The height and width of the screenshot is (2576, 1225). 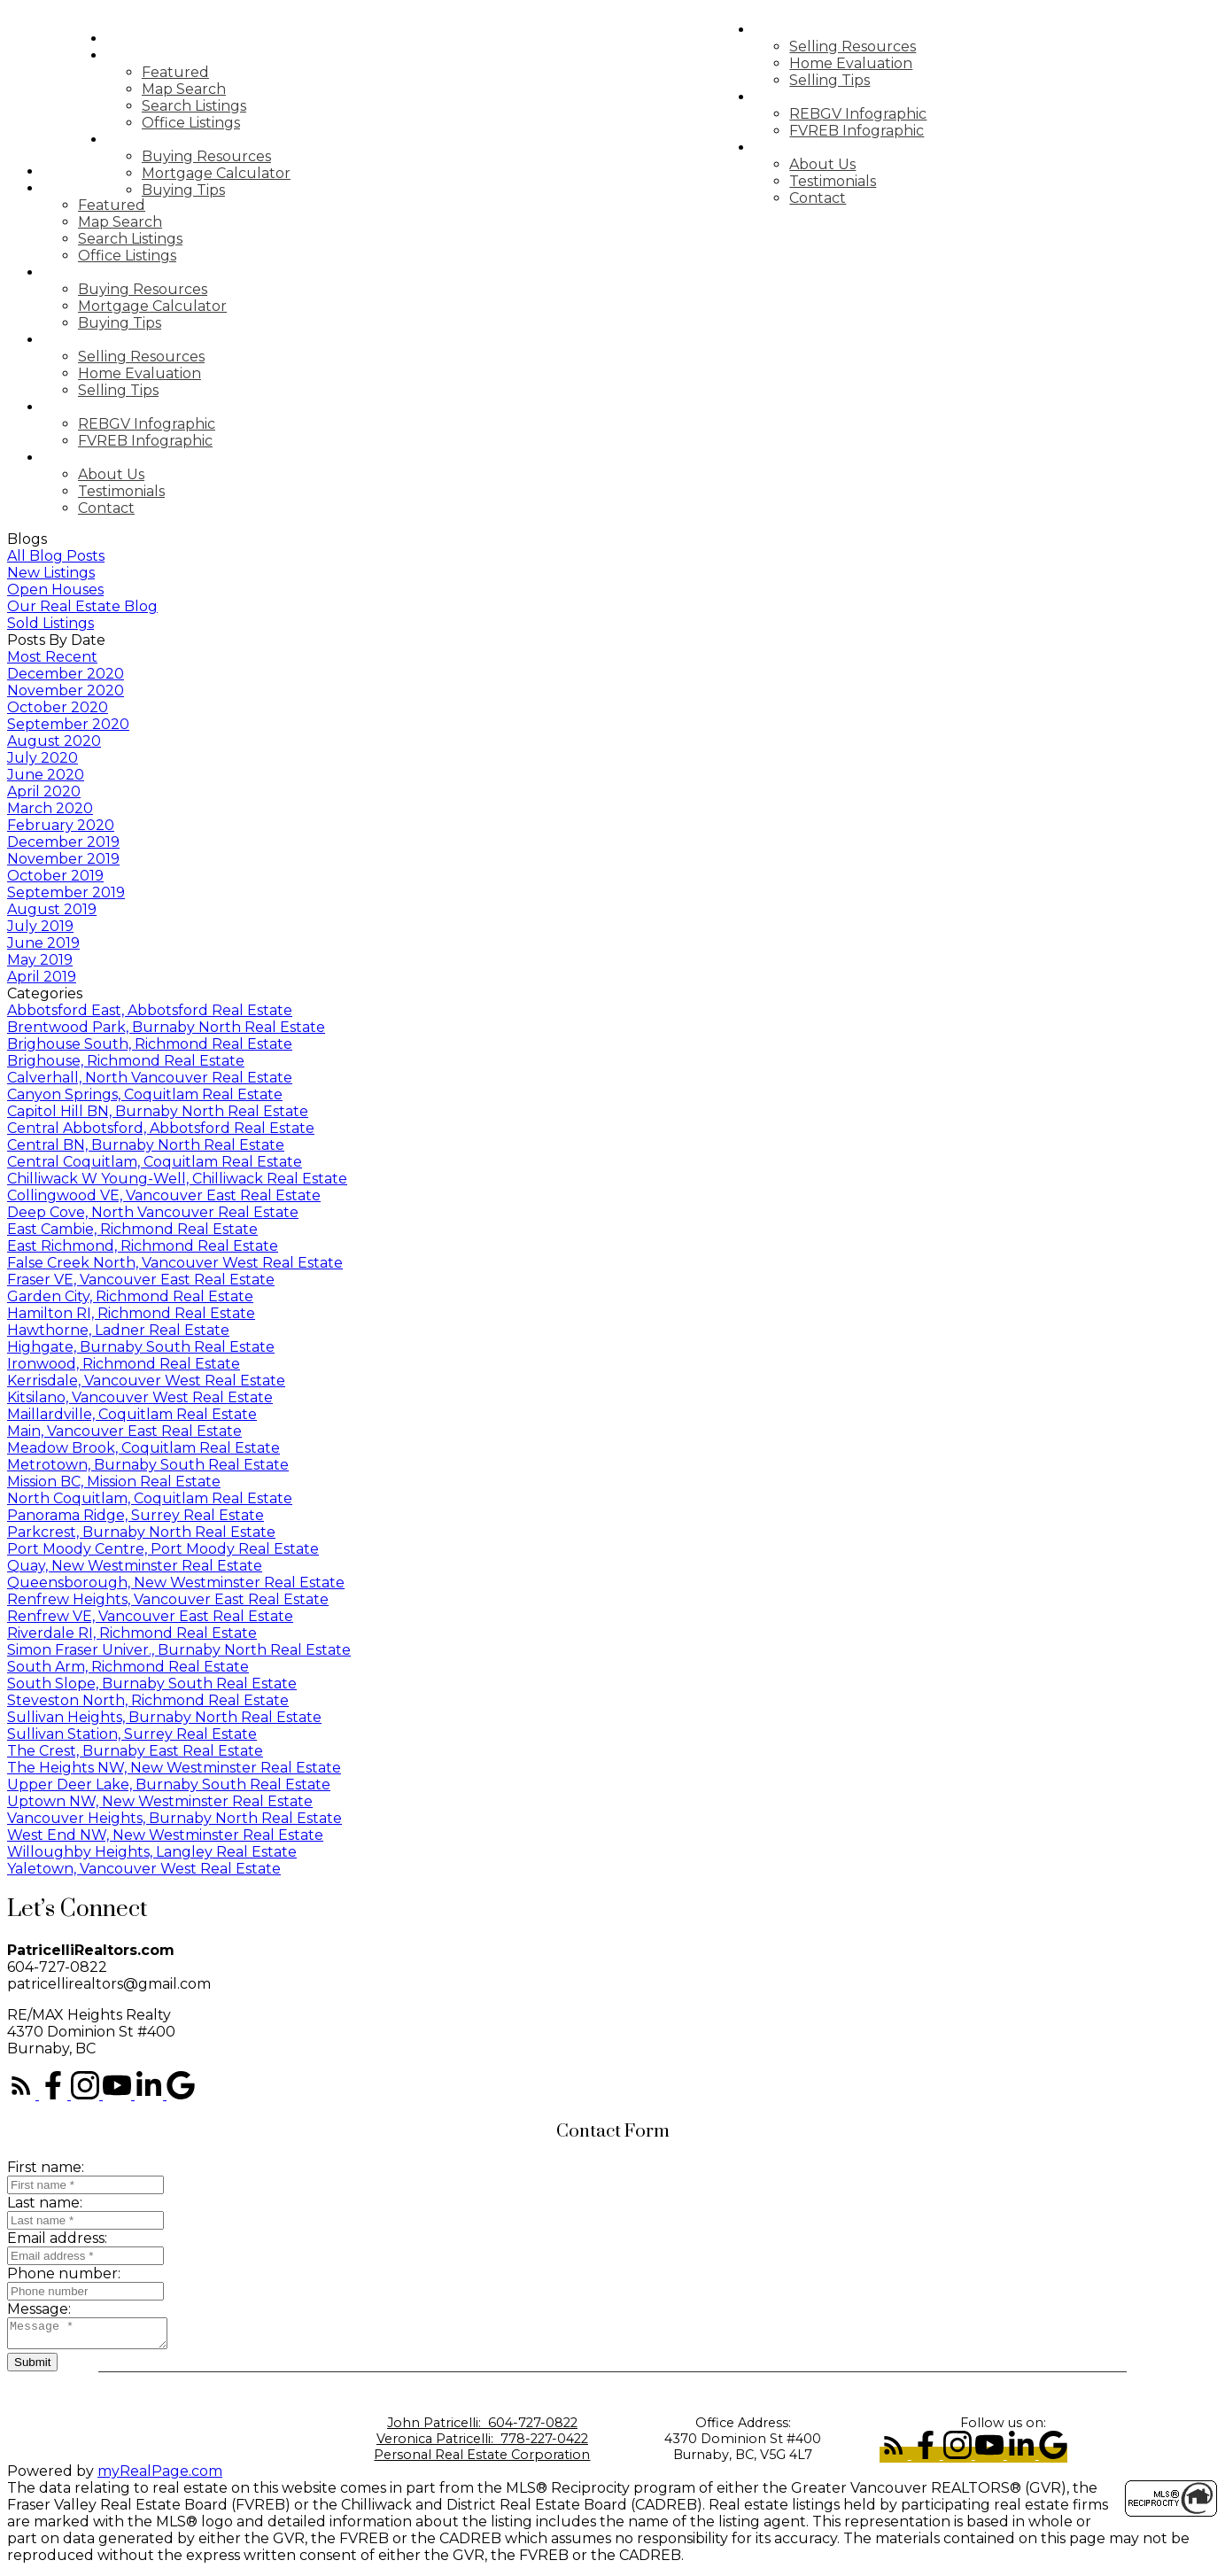 What do you see at coordinates (141, 1279) in the screenshot?
I see `Fraser VE, Vancouver East Real Estate` at bounding box center [141, 1279].